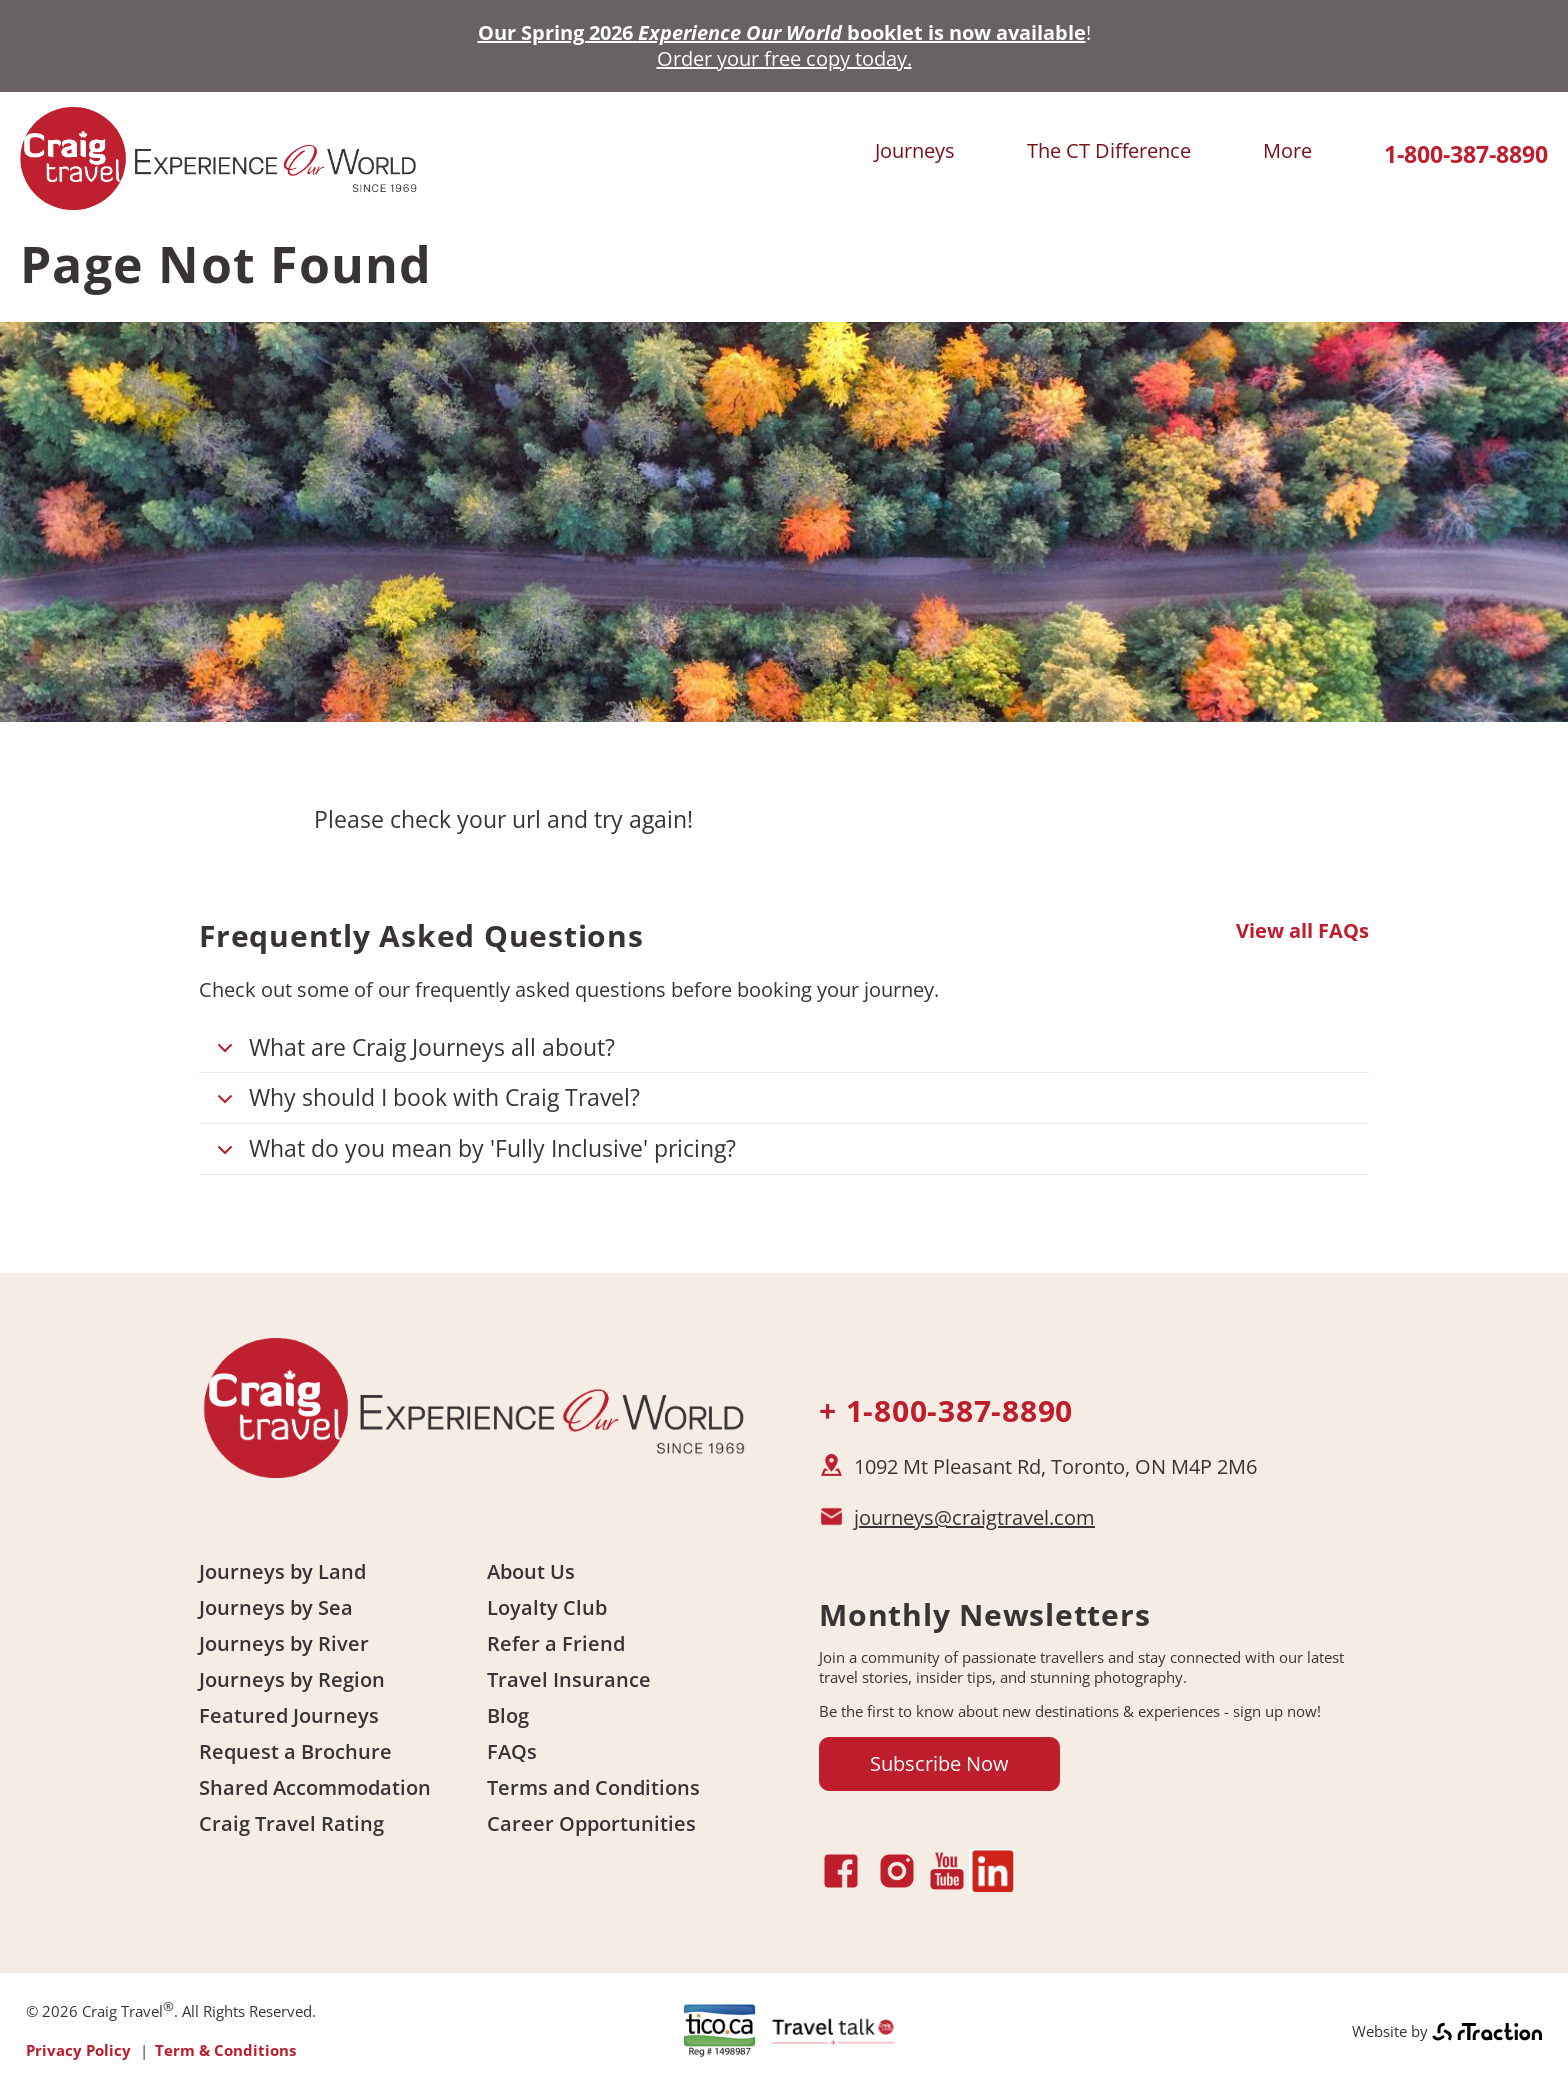 The height and width of the screenshot is (2087, 1568). I want to click on Career Opportunities, so click(591, 1823).